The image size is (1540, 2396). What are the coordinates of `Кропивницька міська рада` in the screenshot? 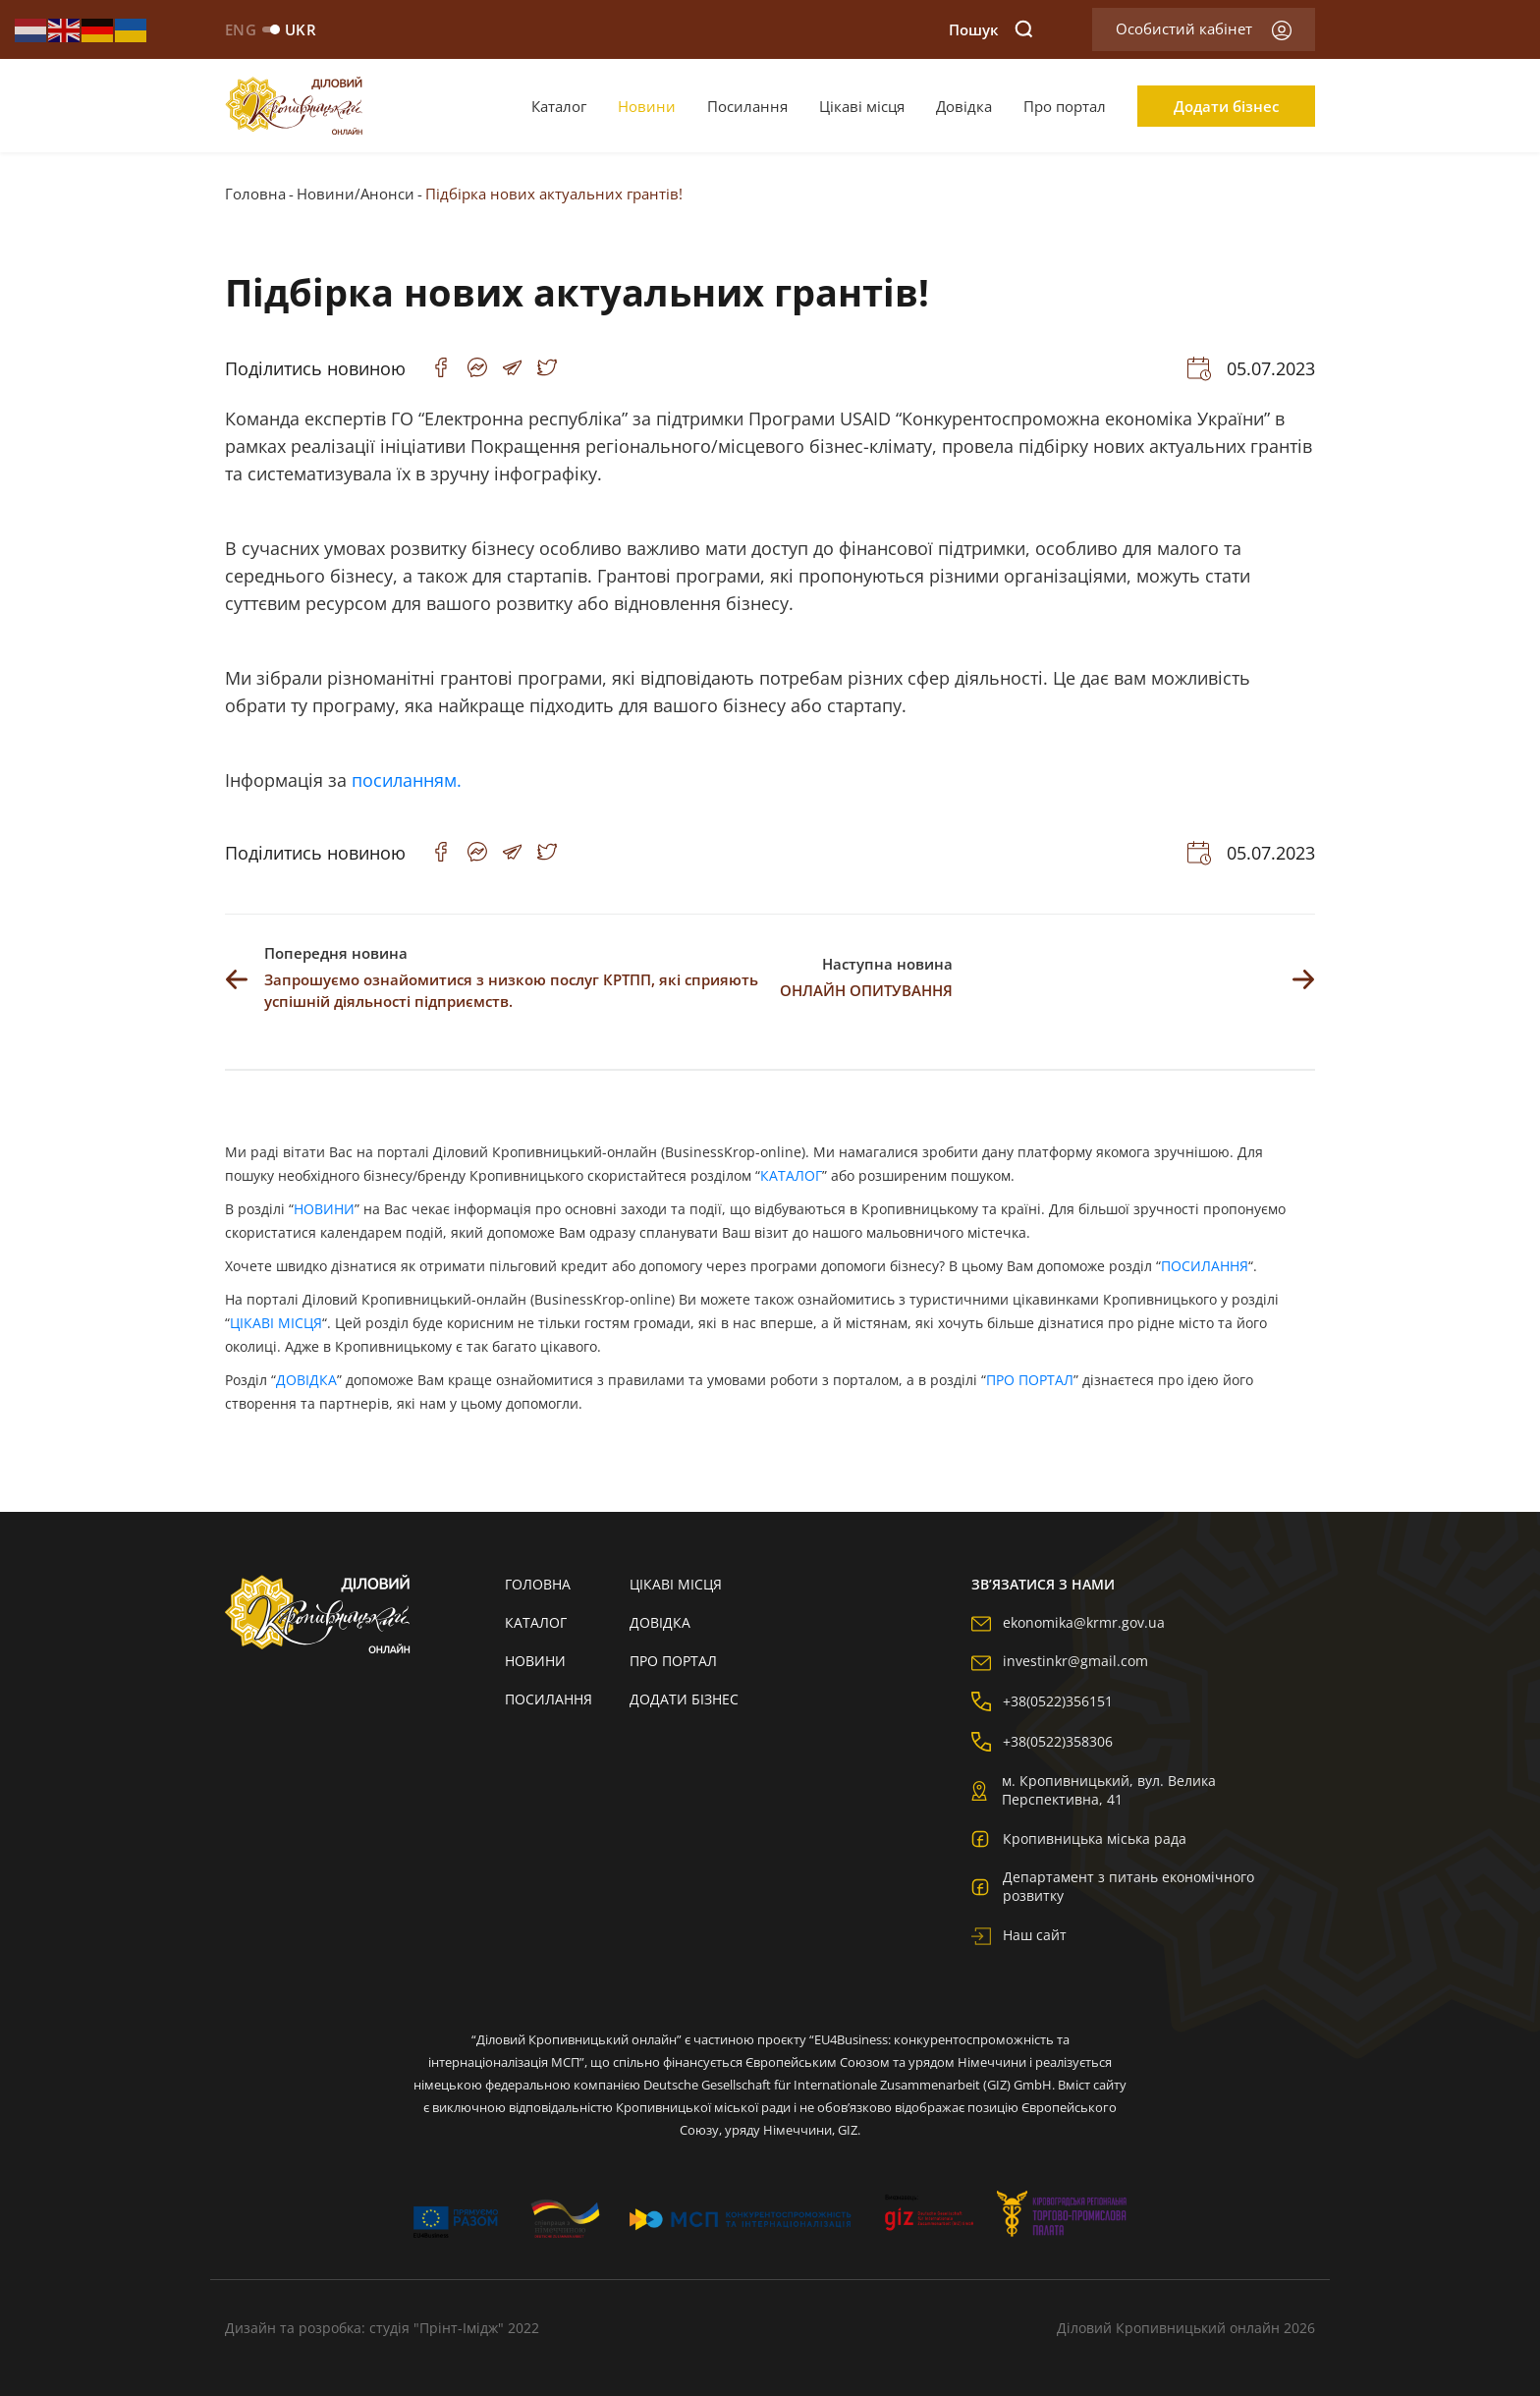 It's located at (1078, 1838).